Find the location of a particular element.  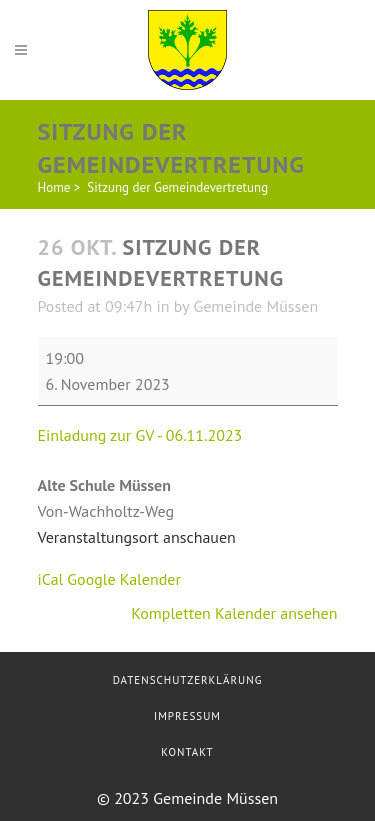

iCal is located at coordinates (51, 579).